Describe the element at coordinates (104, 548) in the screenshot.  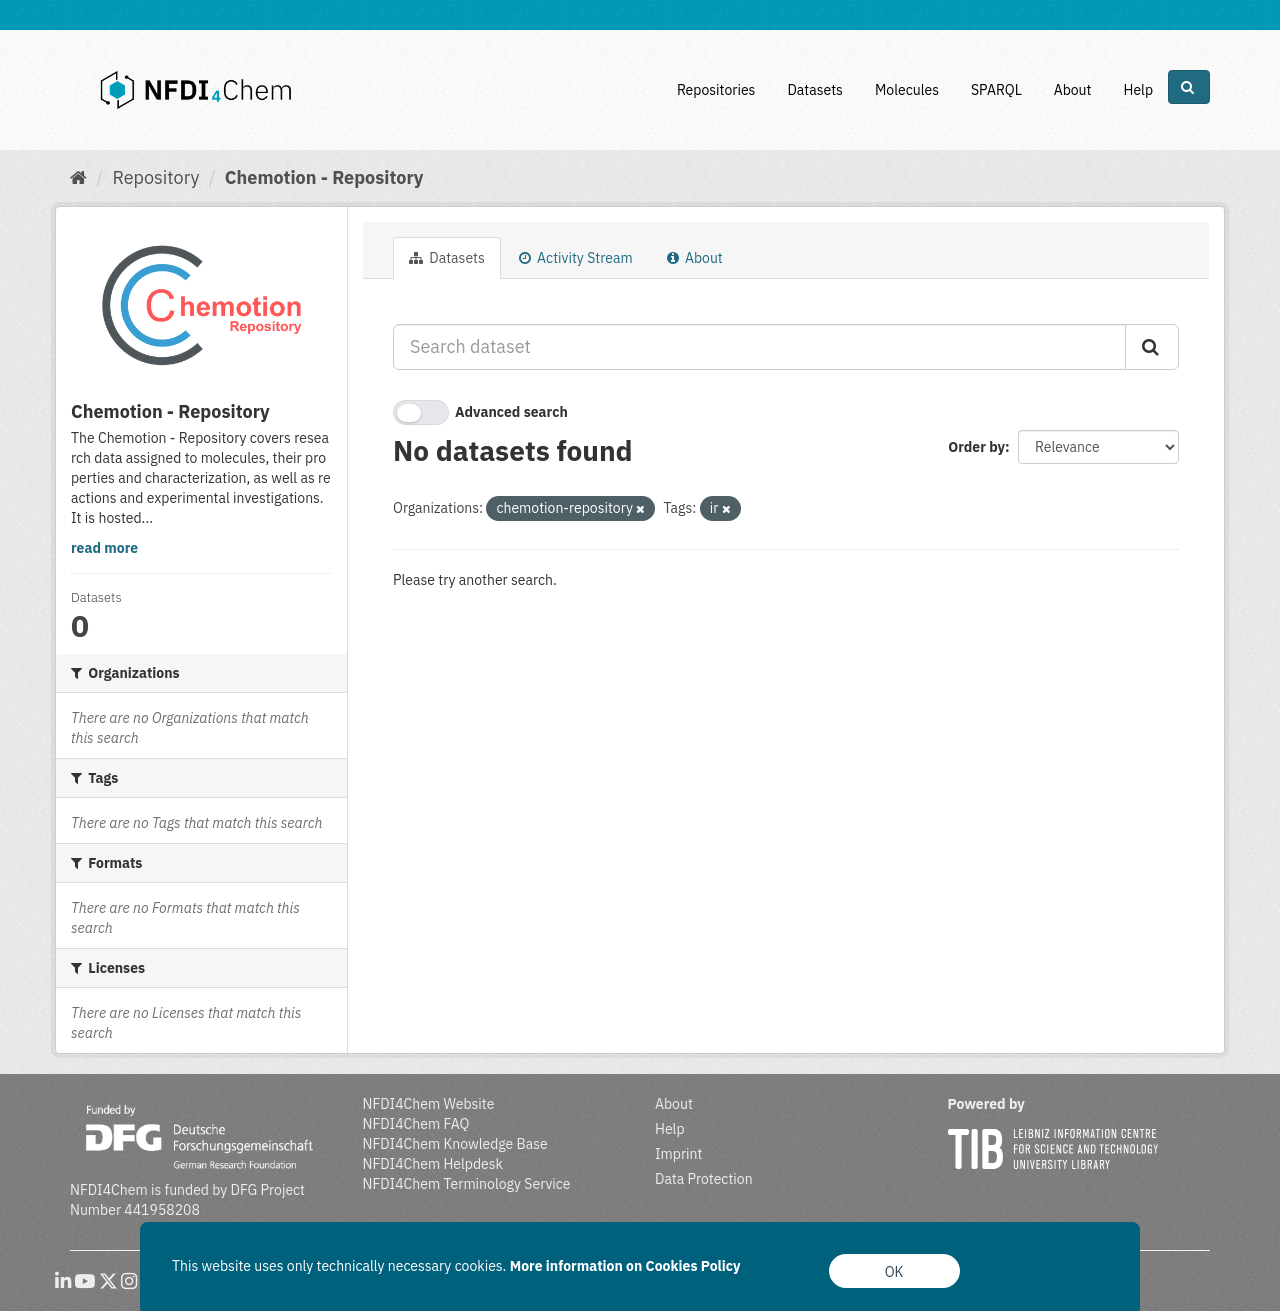
I see `read more` at that location.